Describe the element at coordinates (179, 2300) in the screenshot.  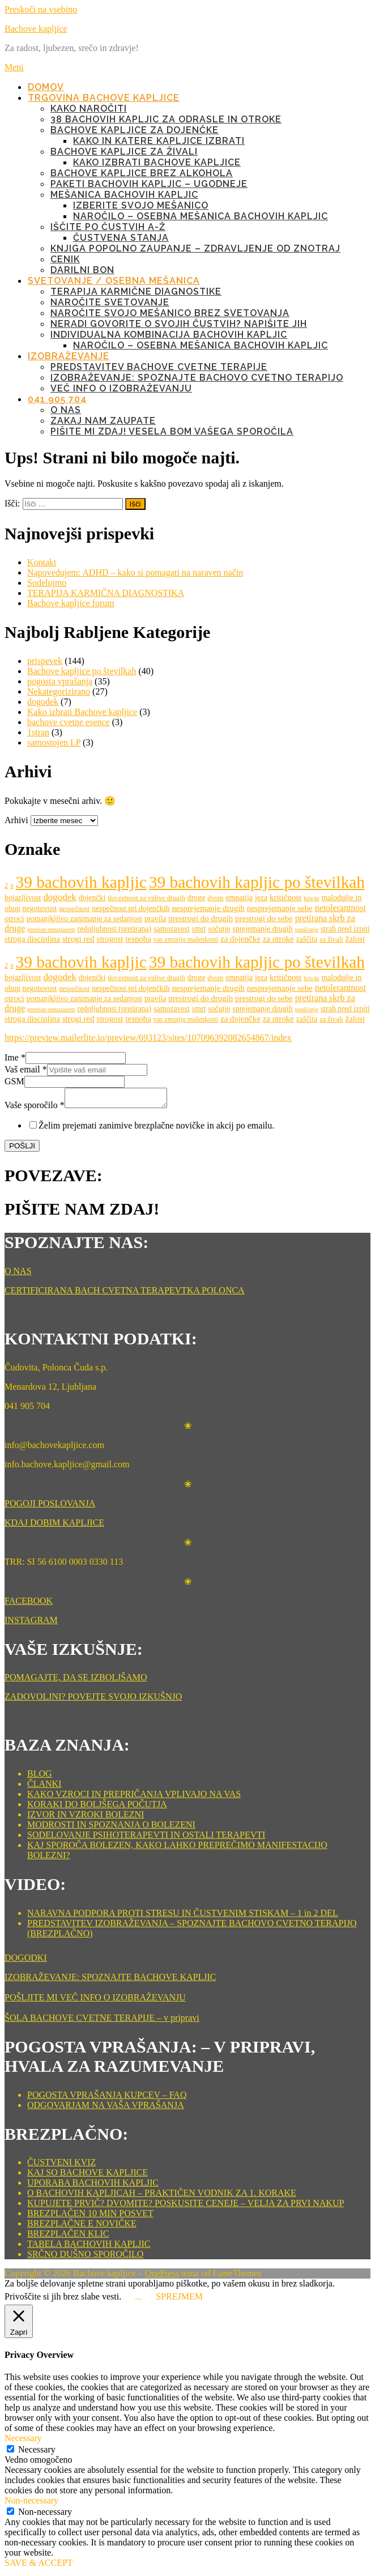
I see `SPREJMEM [button]` at that location.